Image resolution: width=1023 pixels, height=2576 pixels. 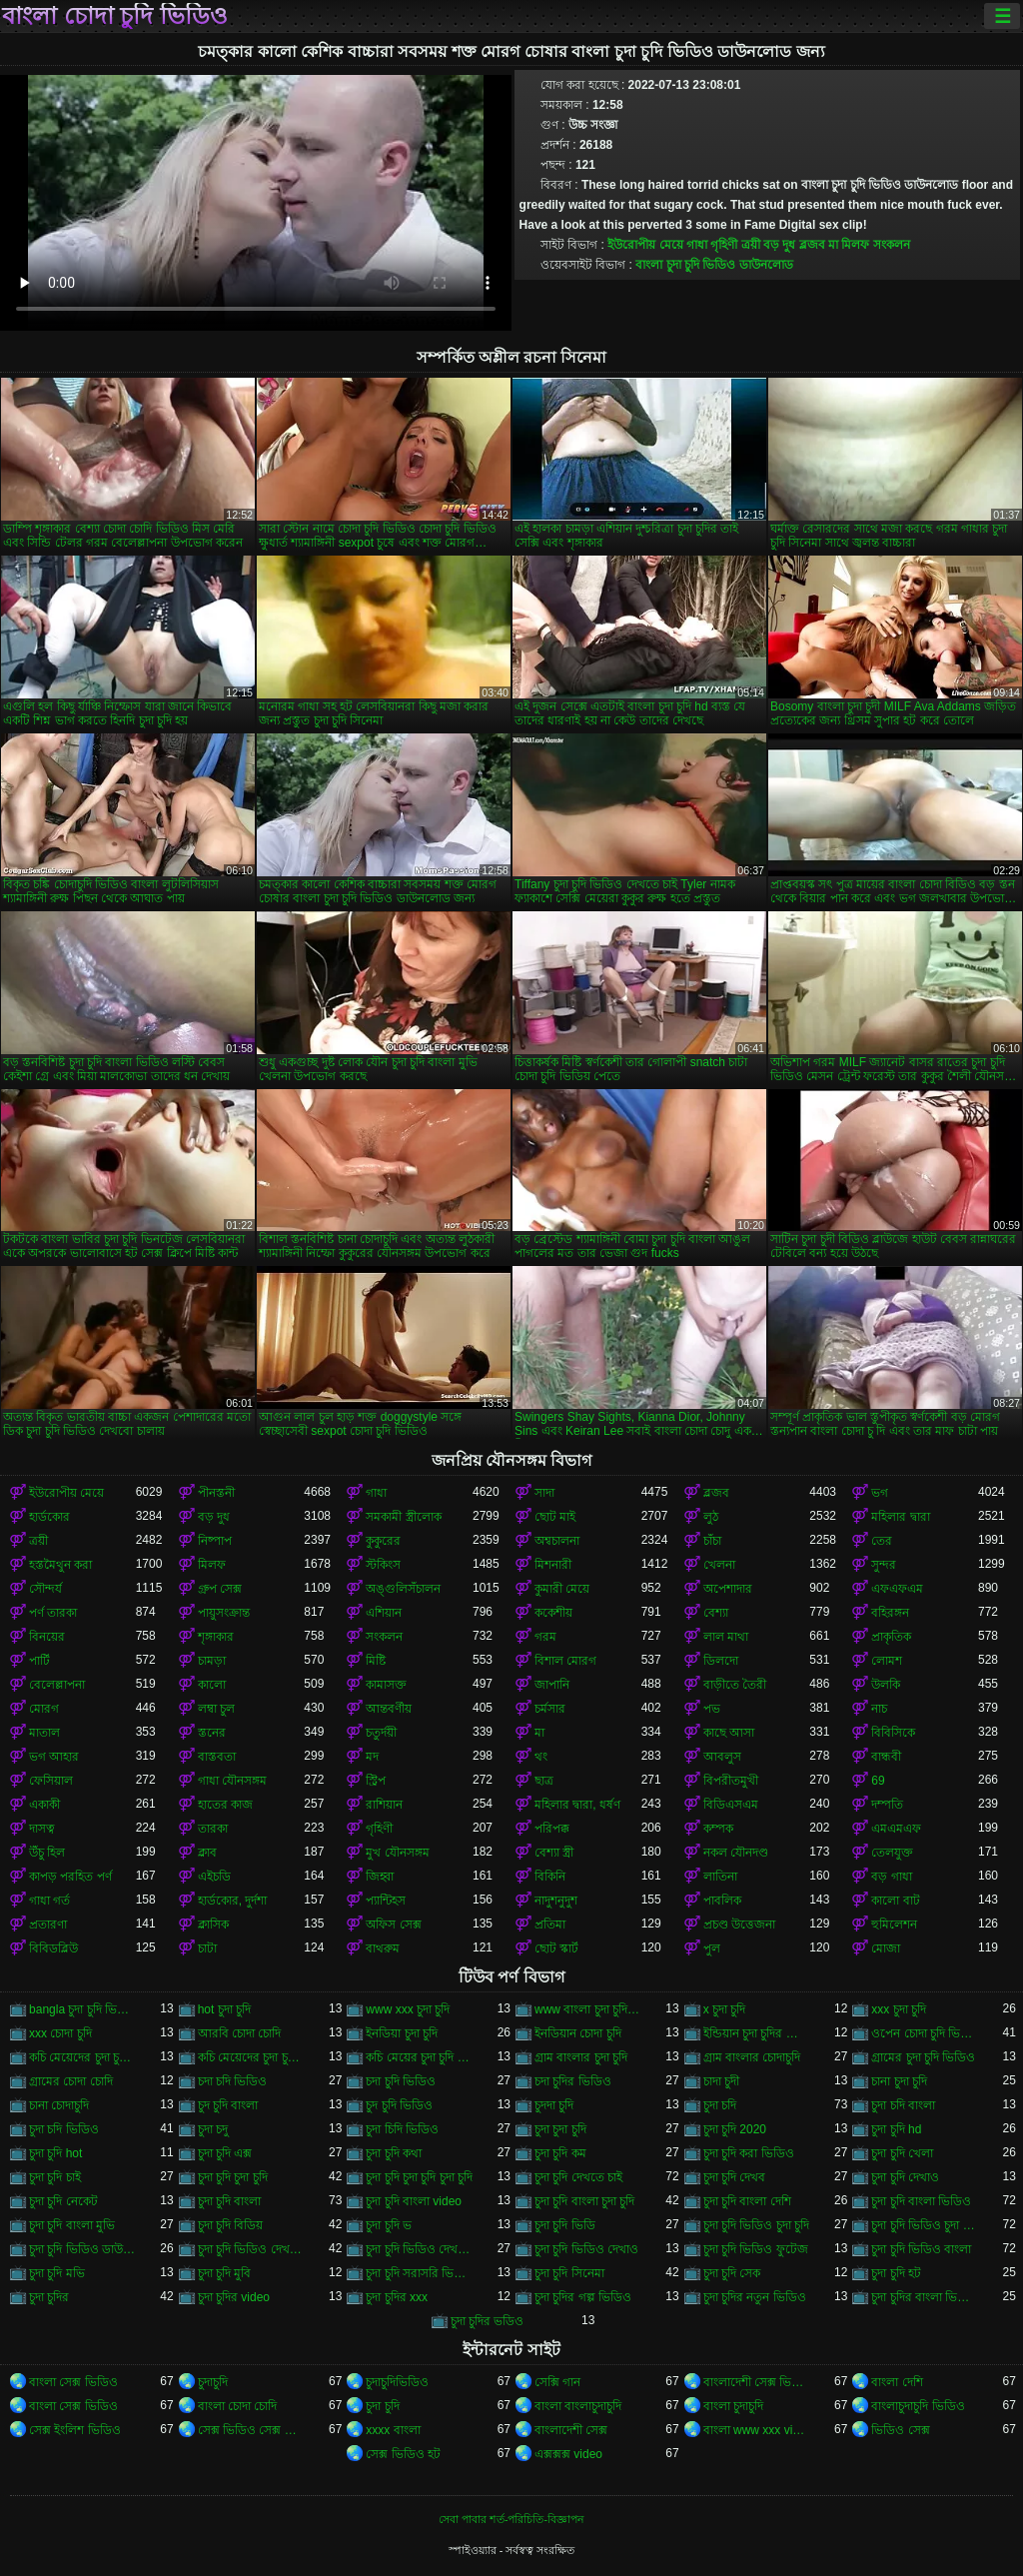 What do you see at coordinates (383, 1948) in the screenshot?
I see `বাথরুম` at bounding box center [383, 1948].